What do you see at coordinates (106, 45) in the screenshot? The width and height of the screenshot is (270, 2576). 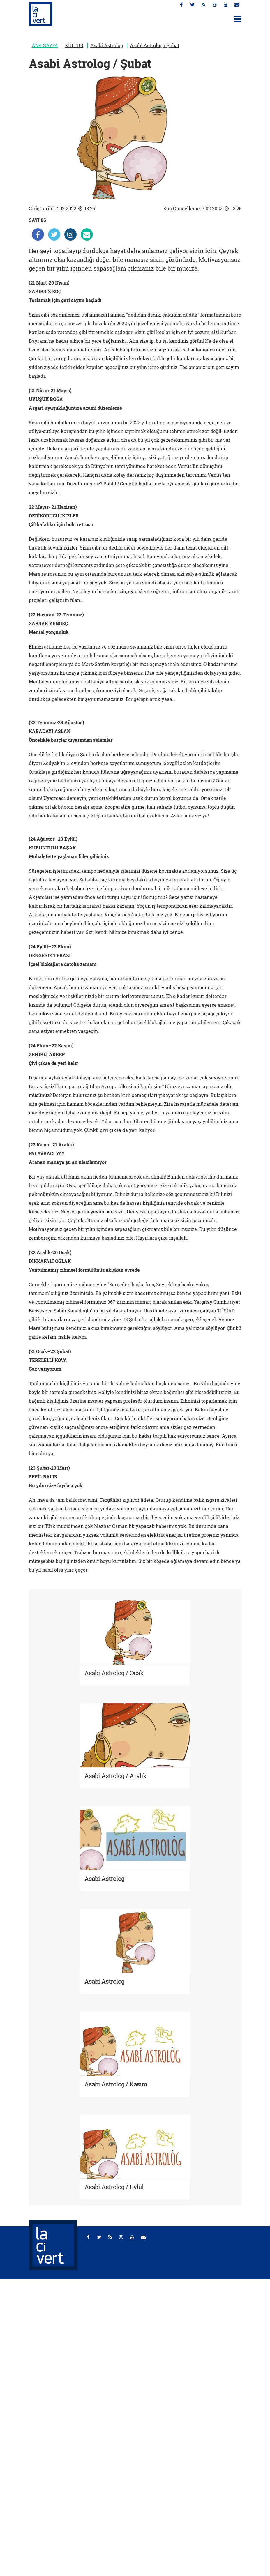 I see `Asabi Astrolog` at bounding box center [106, 45].